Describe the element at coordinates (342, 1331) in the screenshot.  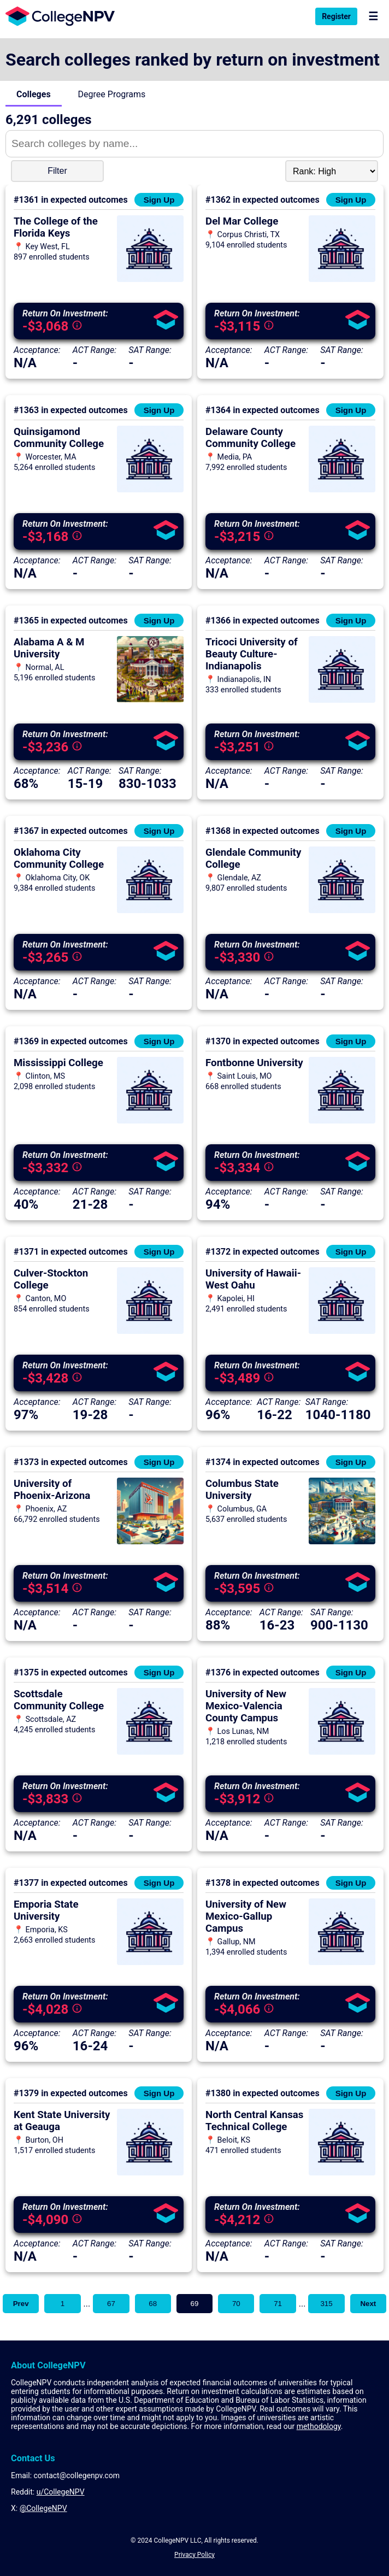
I see `[View more information about University of Hawaii-West Oahu]` at that location.